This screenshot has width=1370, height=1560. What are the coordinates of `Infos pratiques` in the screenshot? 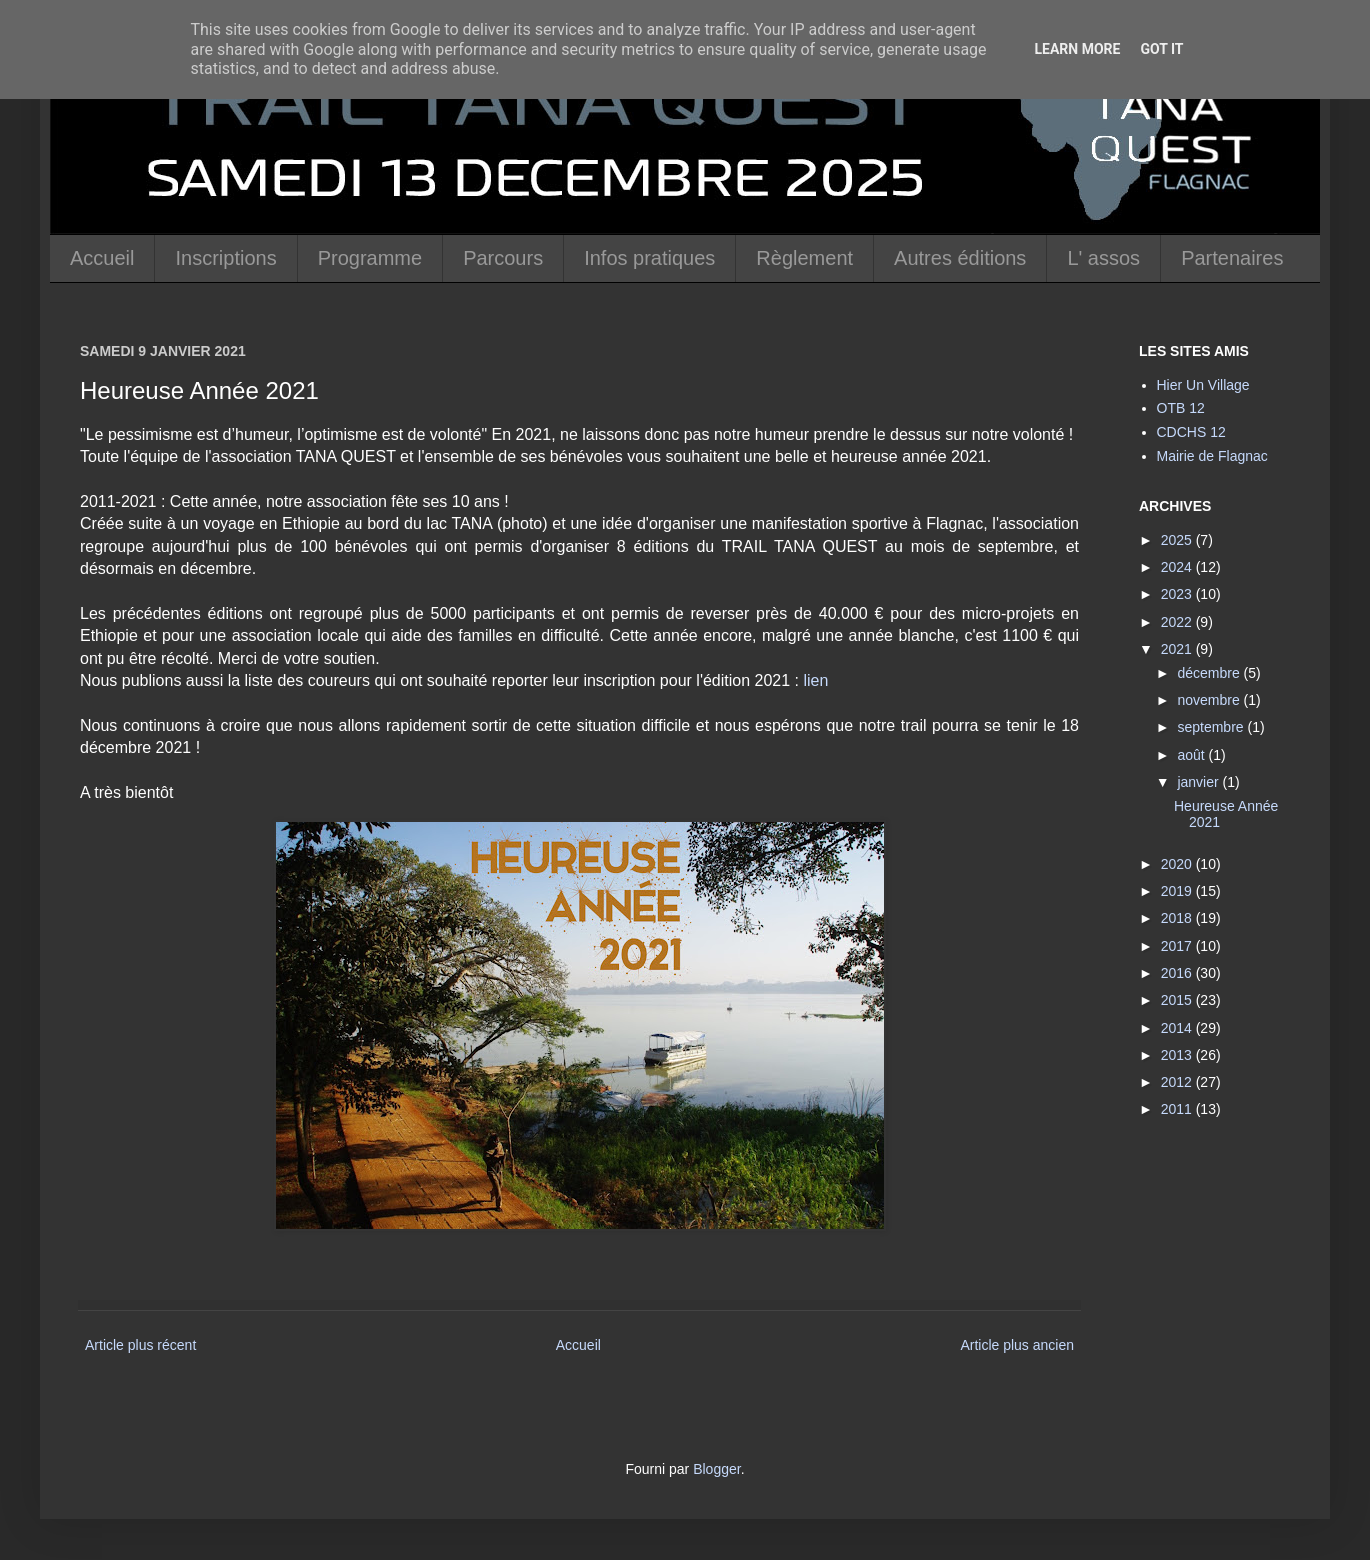 It's located at (649, 258).